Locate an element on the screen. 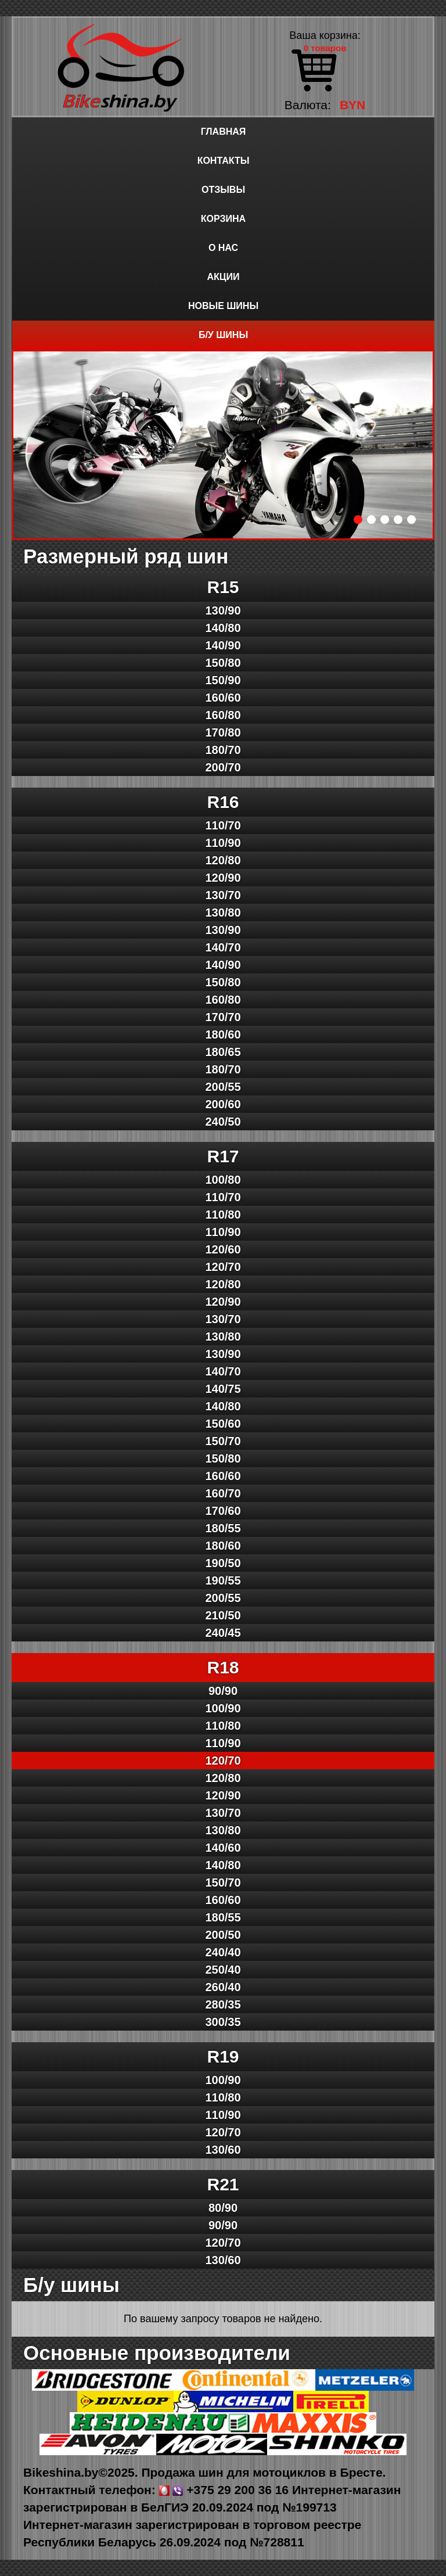 The width and height of the screenshot is (446, 2576). 120/90 is located at coordinates (222, 877).